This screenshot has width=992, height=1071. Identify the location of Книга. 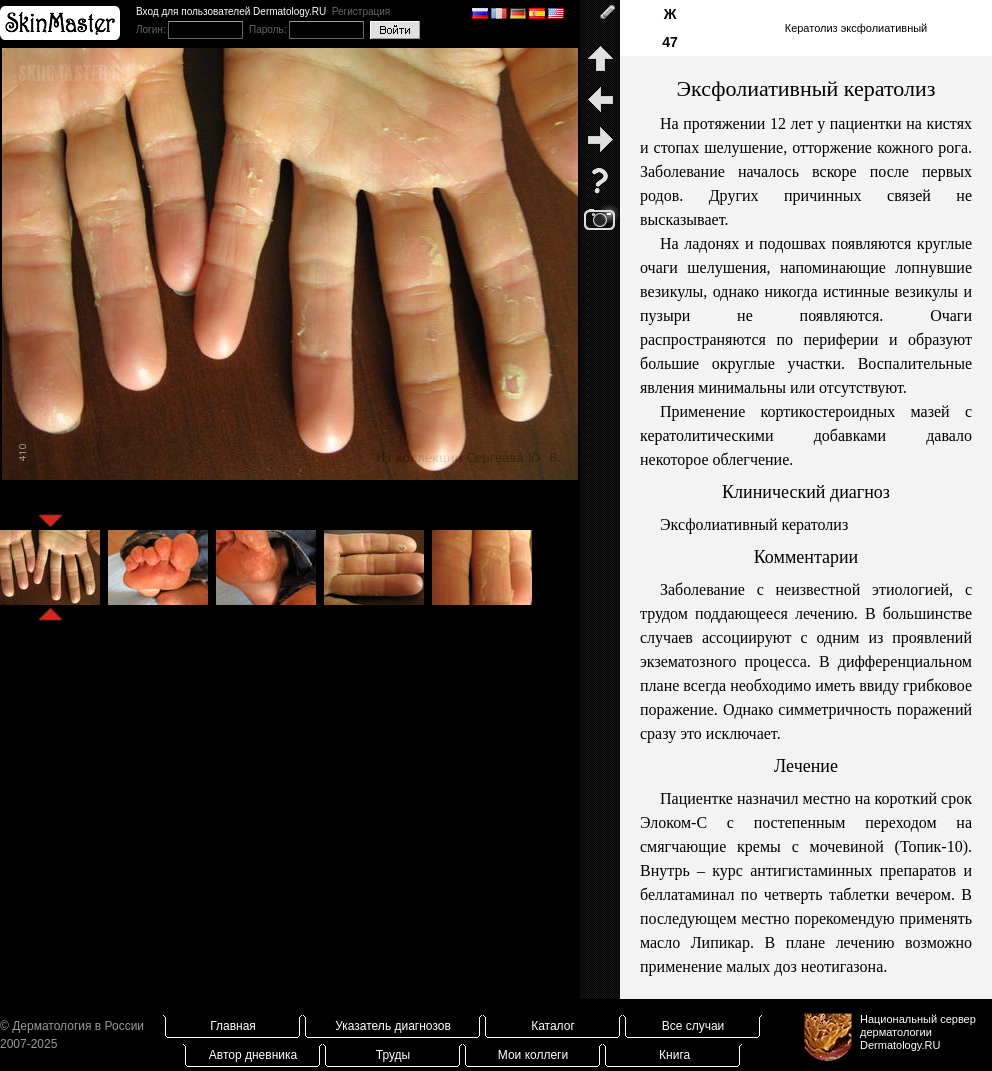
(674, 1055).